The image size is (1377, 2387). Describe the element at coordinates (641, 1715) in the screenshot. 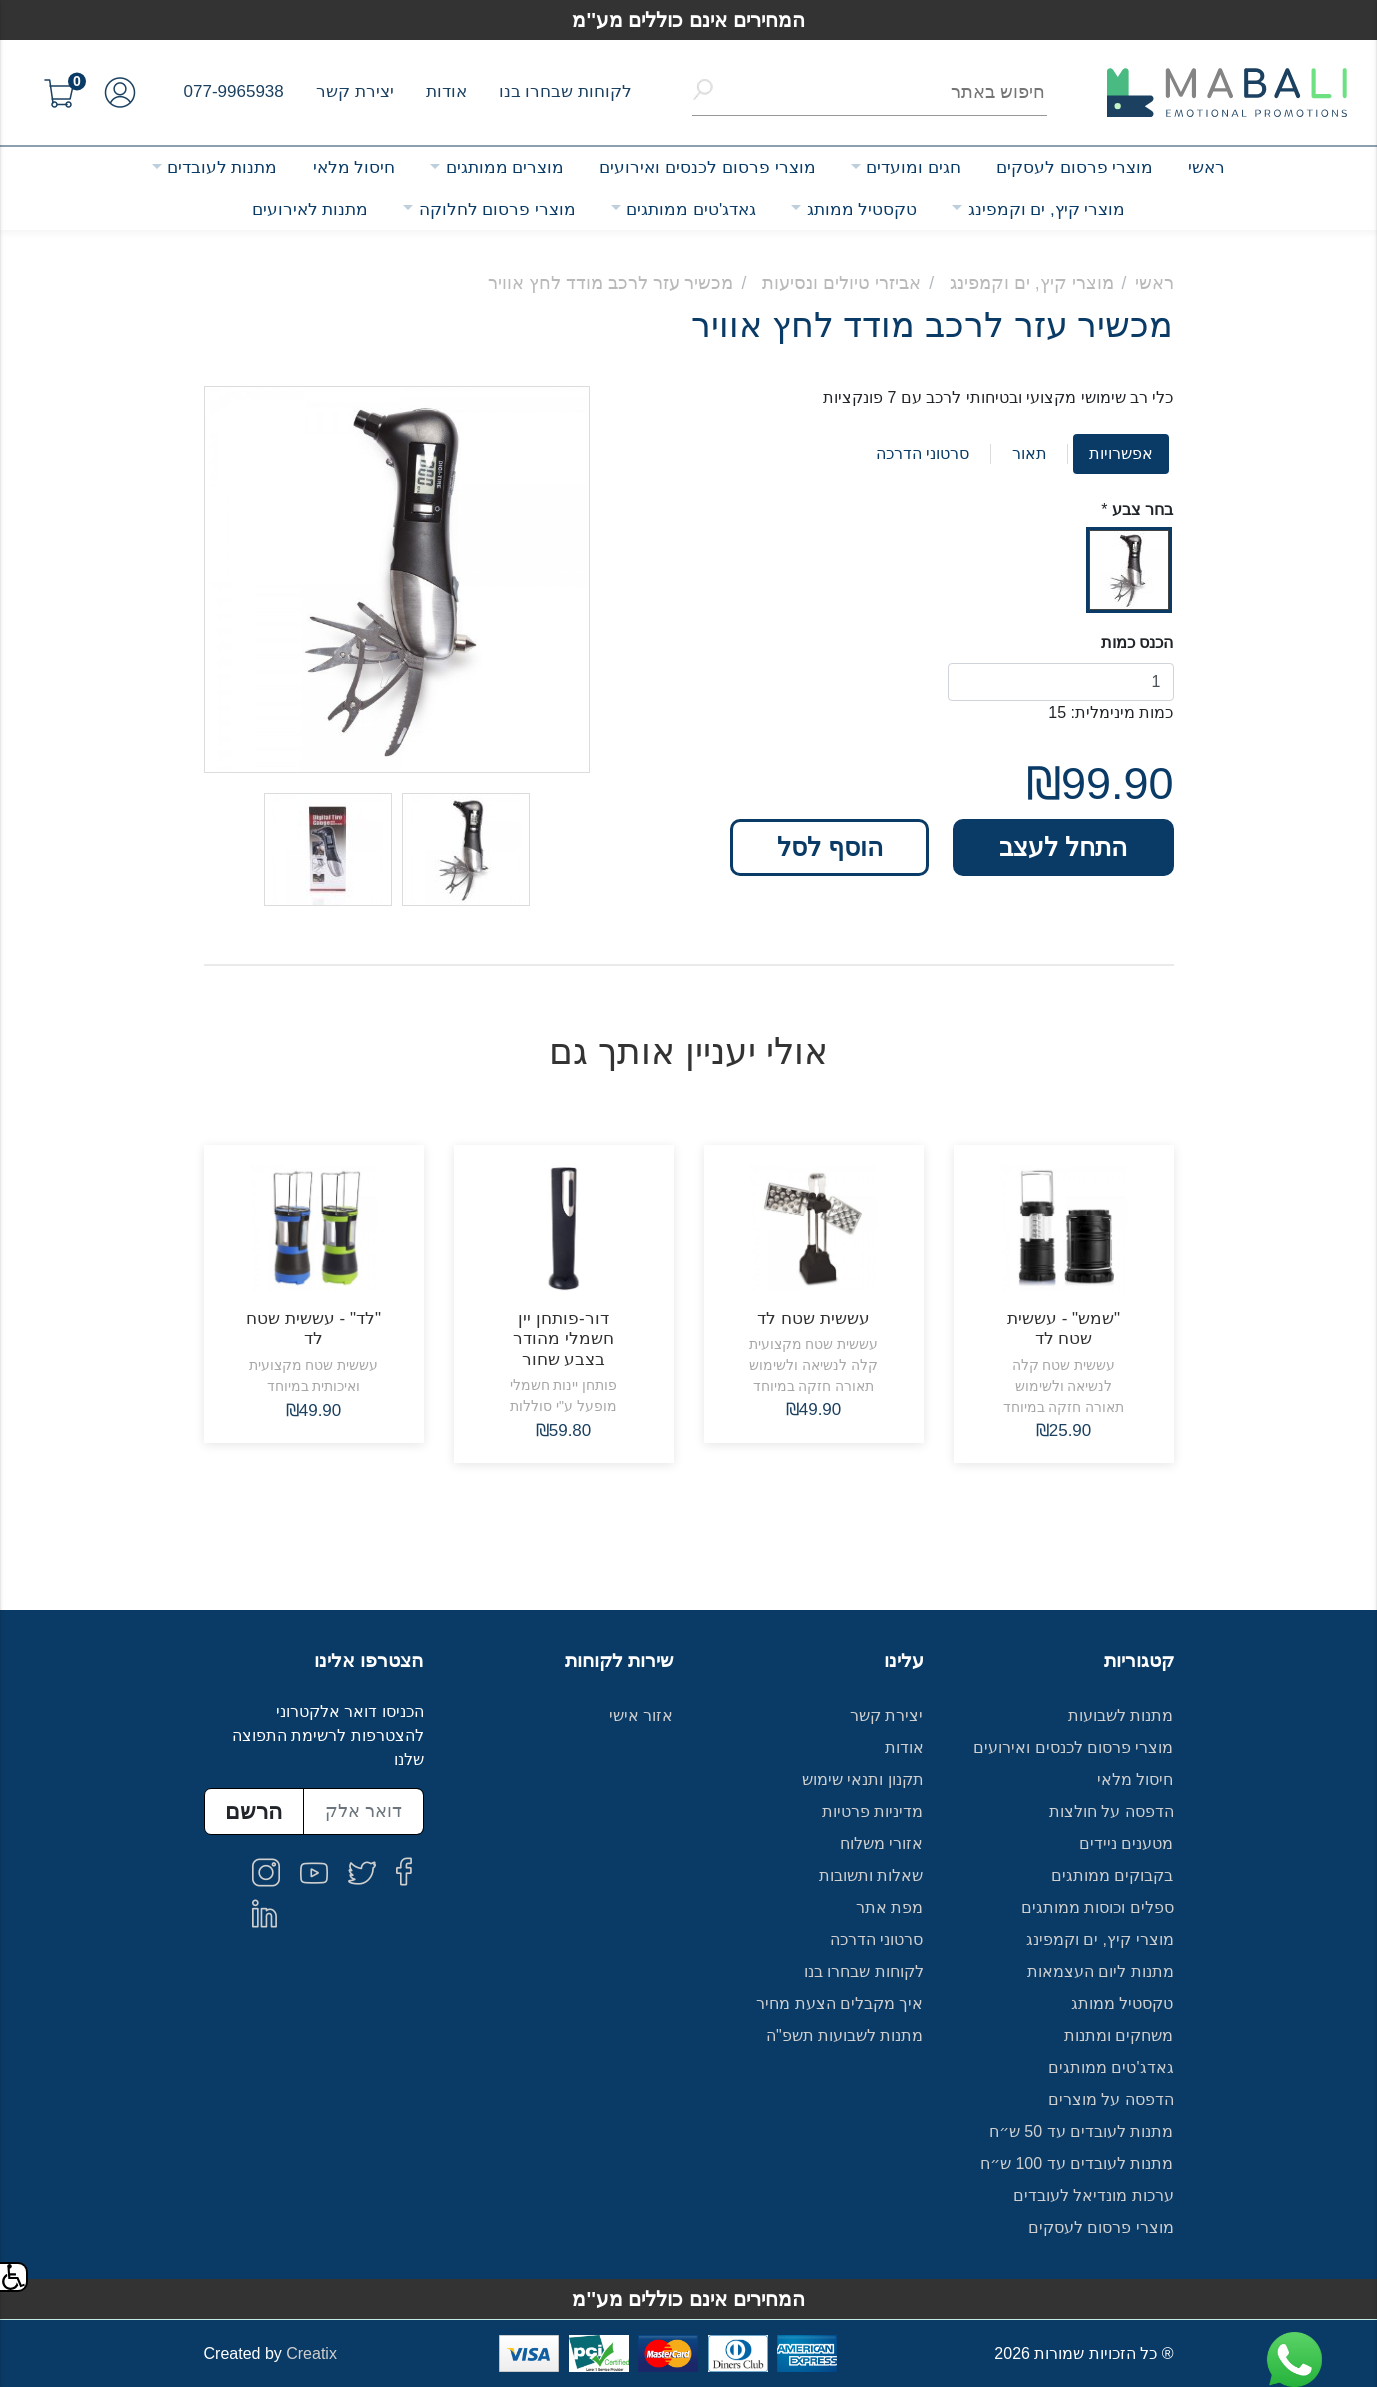

I see `אזור אישי` at that location.